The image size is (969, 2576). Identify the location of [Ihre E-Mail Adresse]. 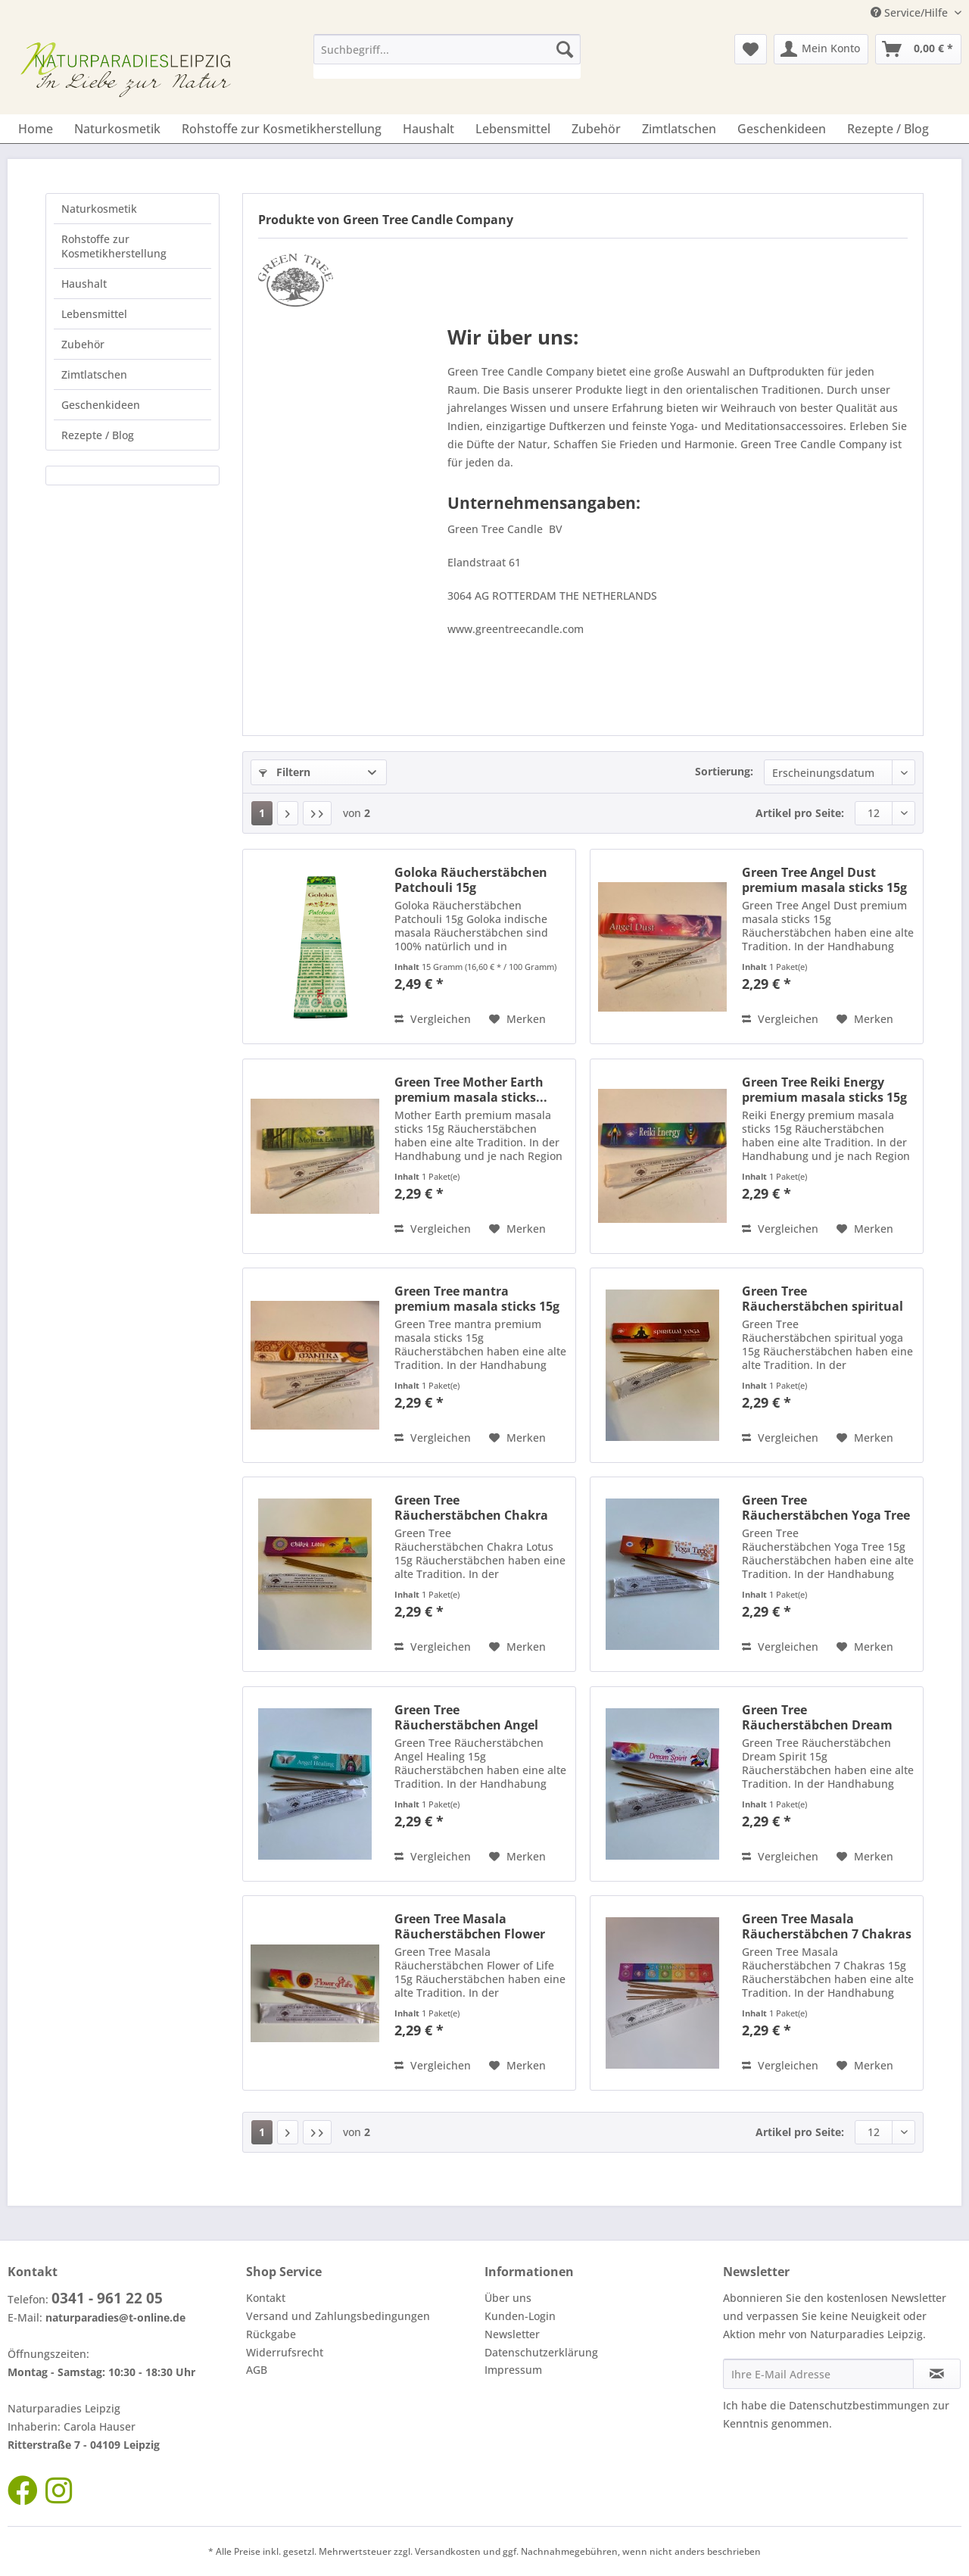
(818, 2374).